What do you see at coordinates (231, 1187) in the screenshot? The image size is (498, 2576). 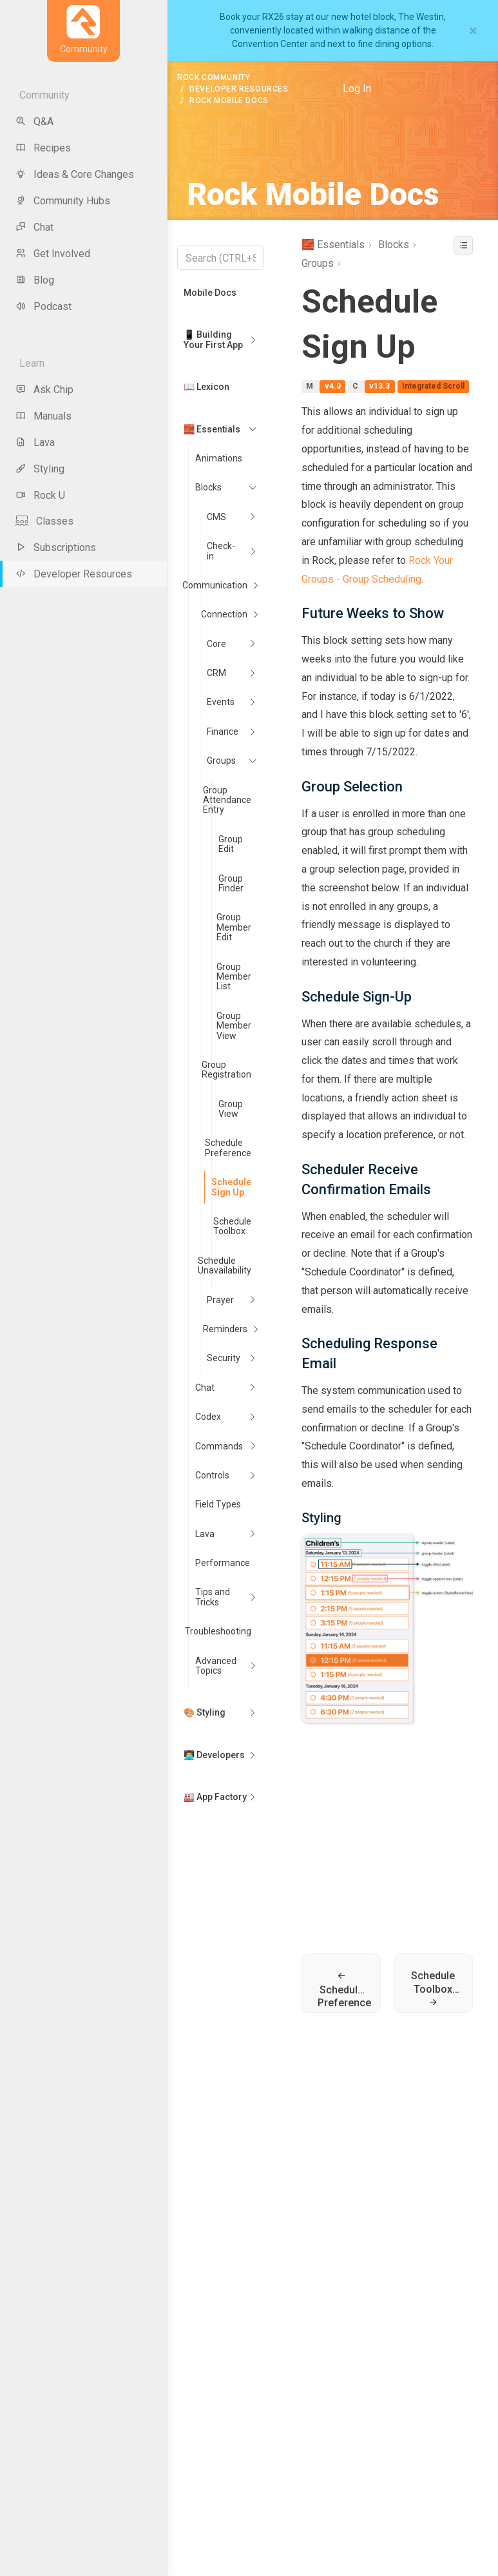 I see `Schedule Sign Up` at bounding box center [231, 1187].